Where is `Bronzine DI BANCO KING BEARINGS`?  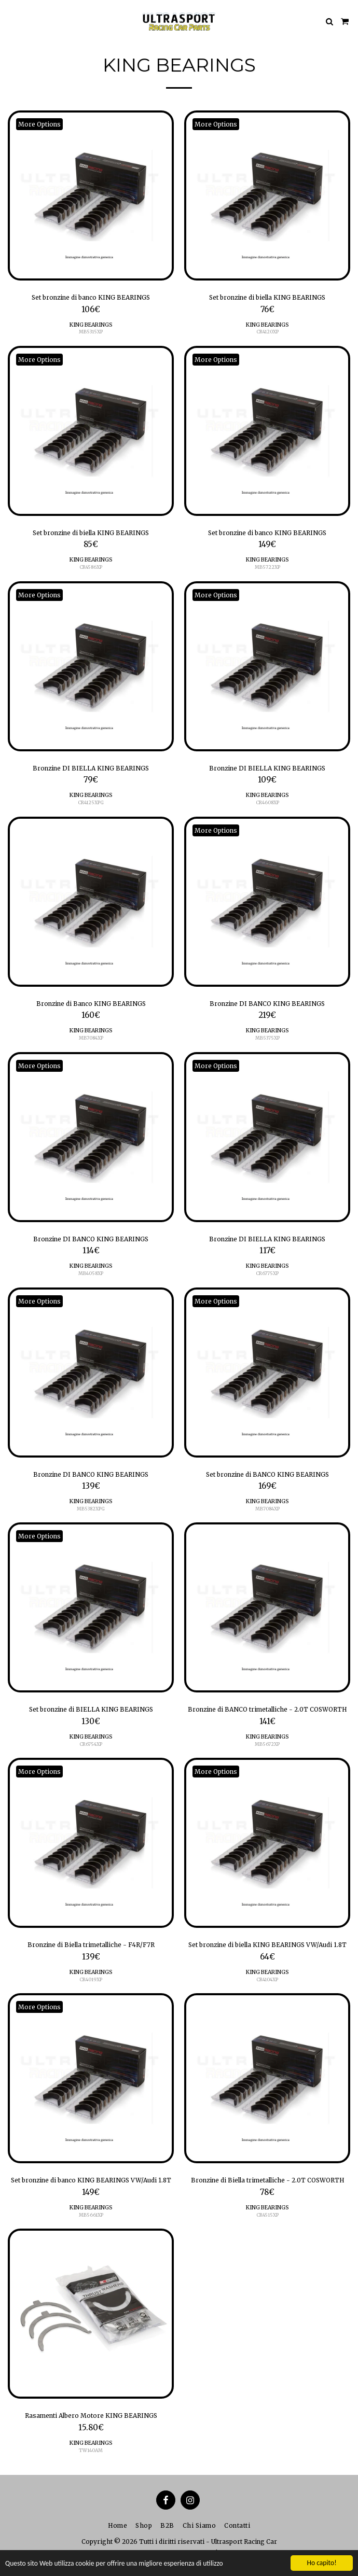 Bronzine DI BANCO KING BEARINGS is located at coordinates (267, 1003).